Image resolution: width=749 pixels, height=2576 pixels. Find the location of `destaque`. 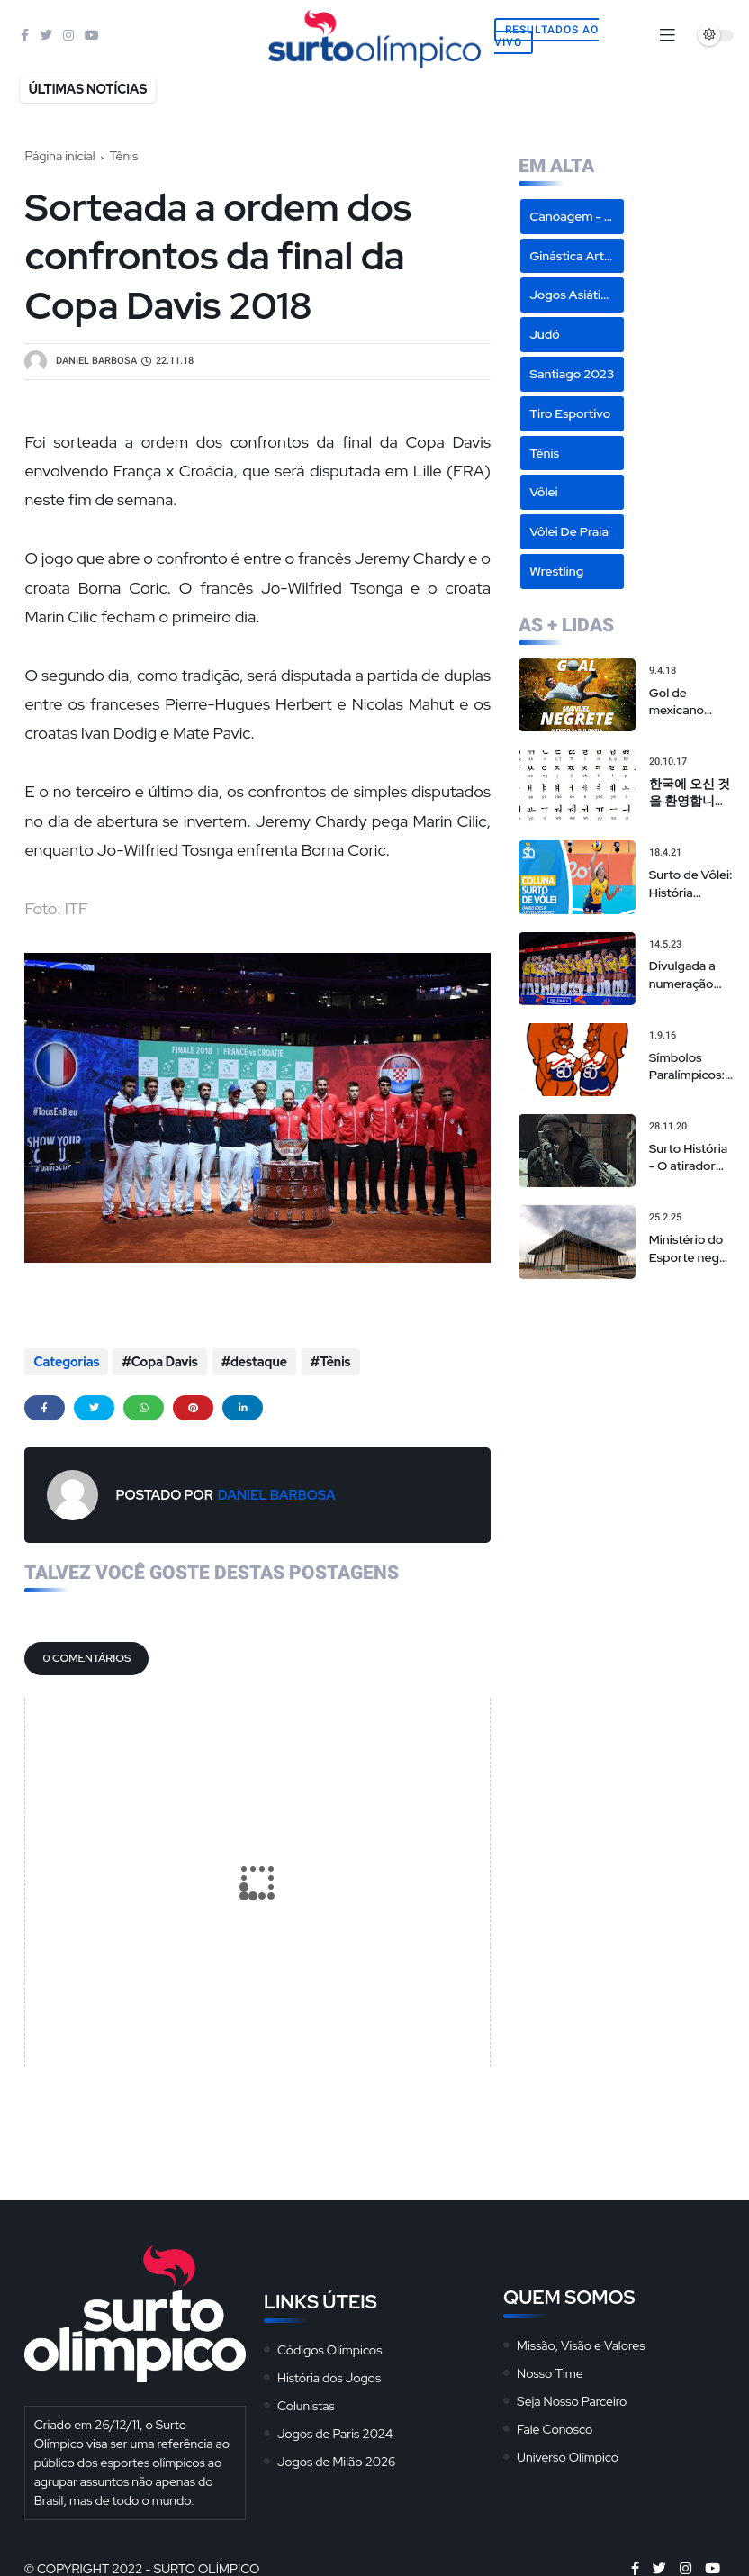

destaque is located at coordinates (258, 1362).